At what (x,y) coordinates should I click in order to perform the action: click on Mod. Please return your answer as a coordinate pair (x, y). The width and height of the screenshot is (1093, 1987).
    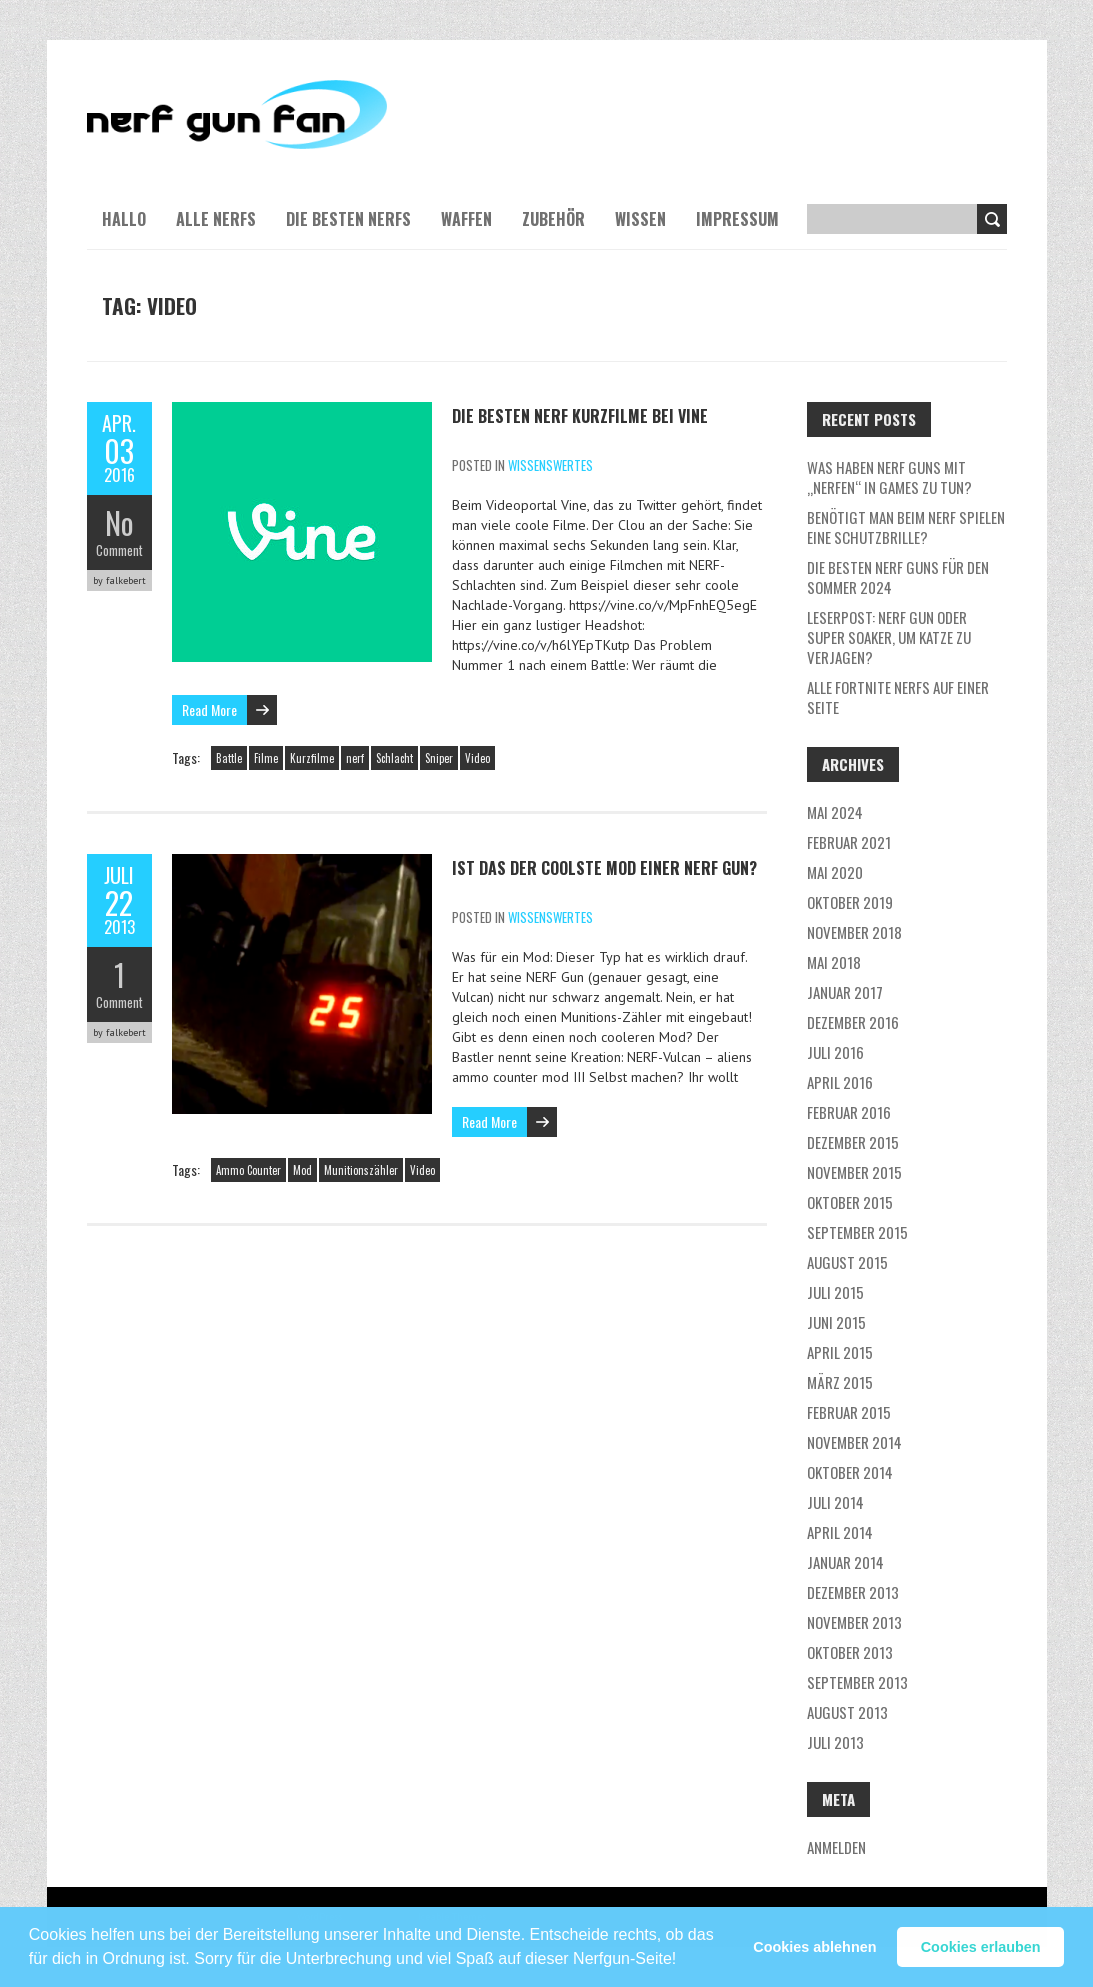
    Looking at the image, I should click on (302, 1170).